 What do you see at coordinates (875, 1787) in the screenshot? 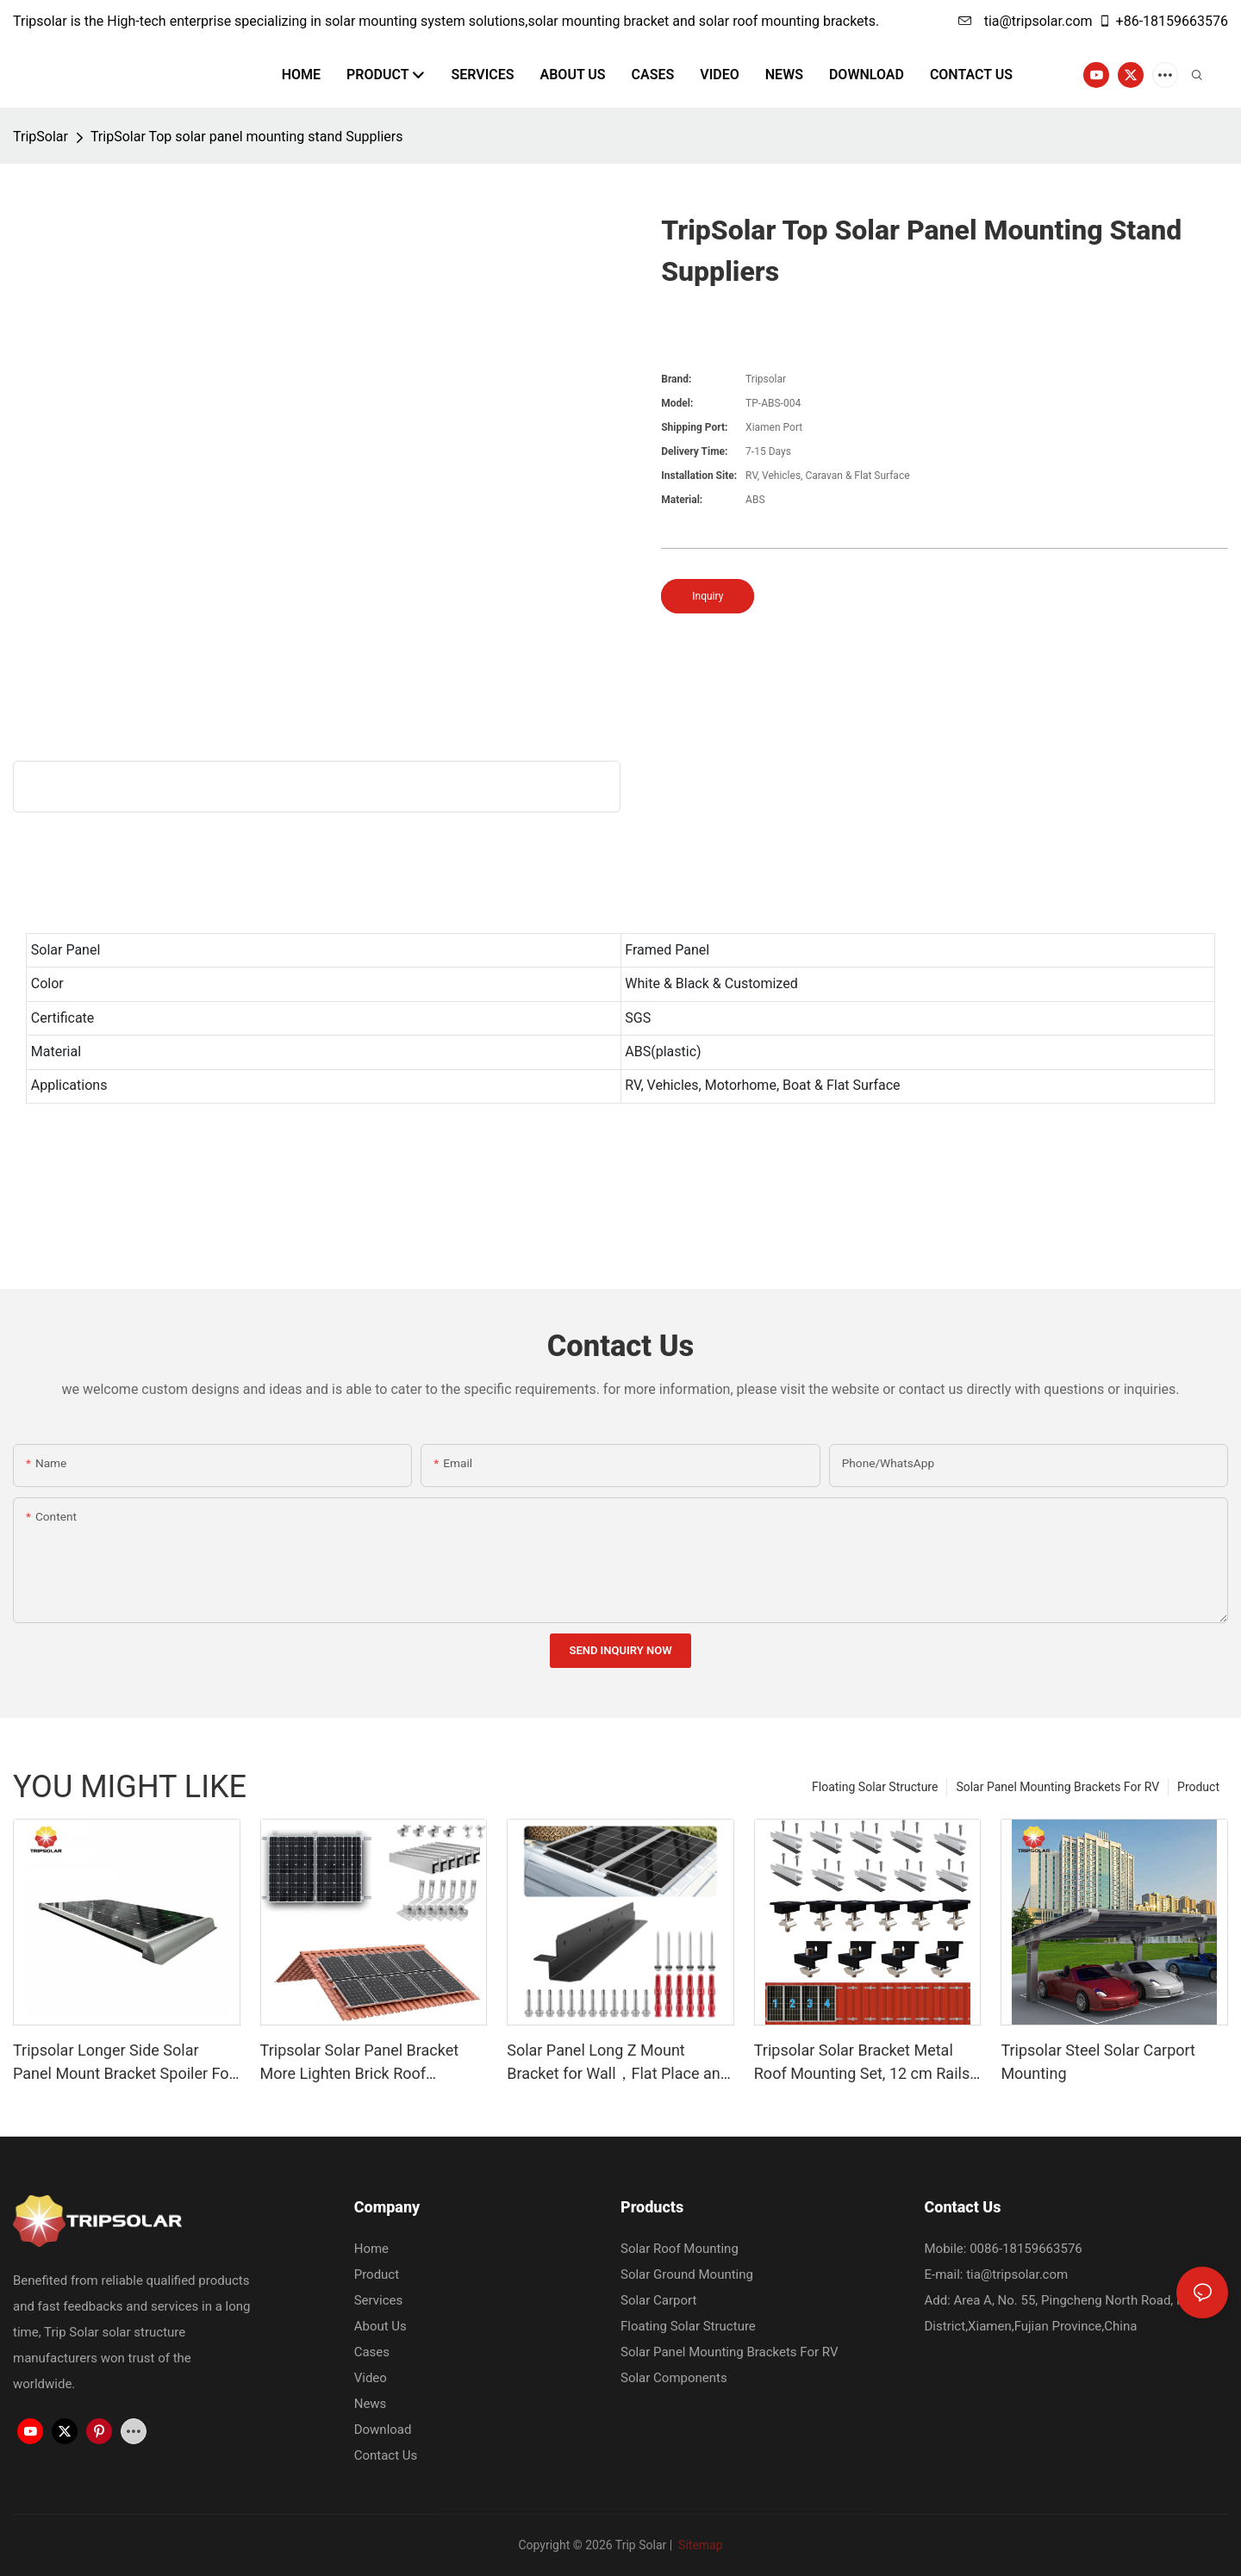
I see `Floating Solar Structure` at bounding box center [875, 1787].